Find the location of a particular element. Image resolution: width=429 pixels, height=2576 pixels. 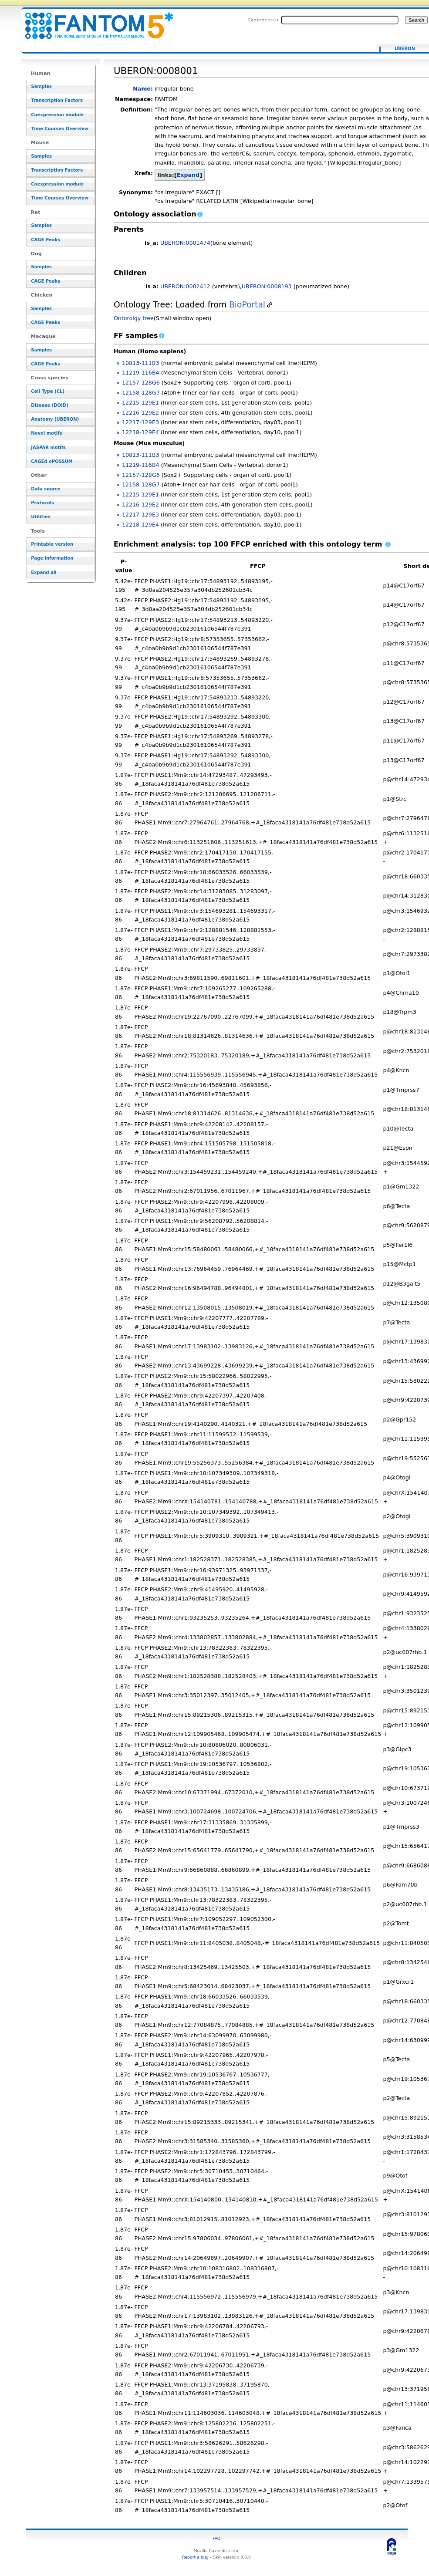

Ontorolgy tree is located at coordinates (134, 318).